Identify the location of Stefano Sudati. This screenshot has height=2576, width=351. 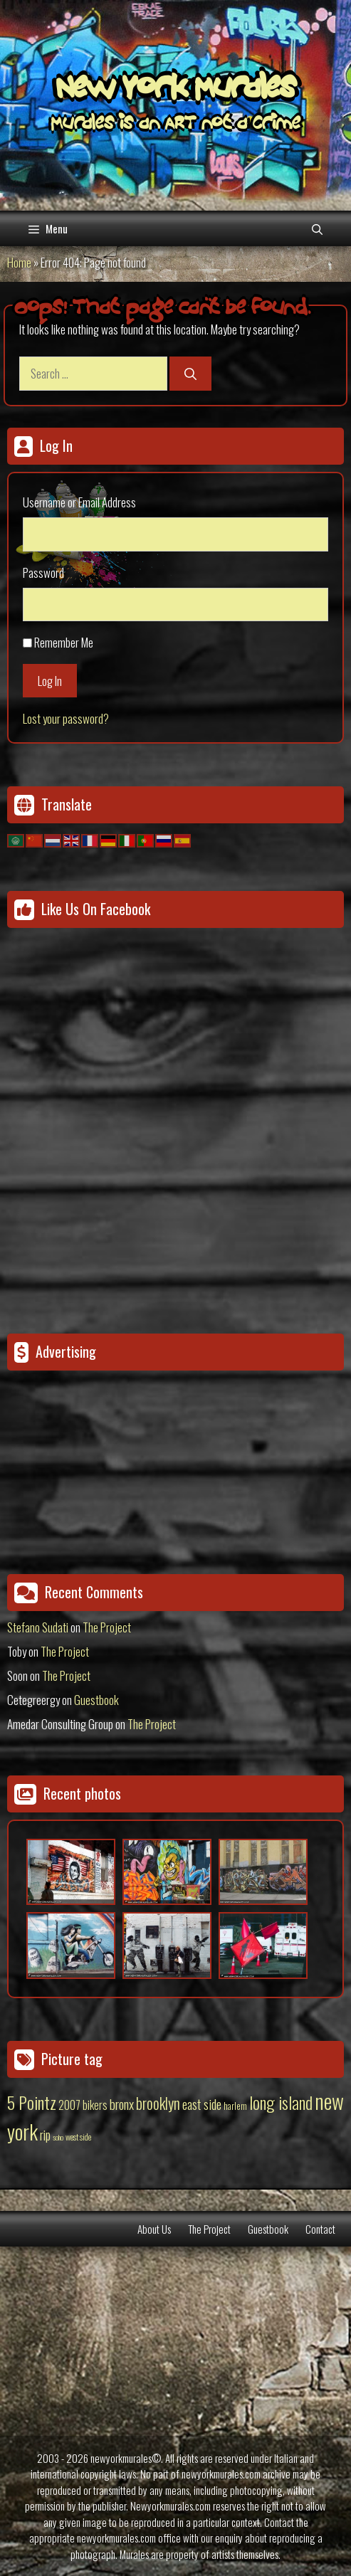
(37, 1627).